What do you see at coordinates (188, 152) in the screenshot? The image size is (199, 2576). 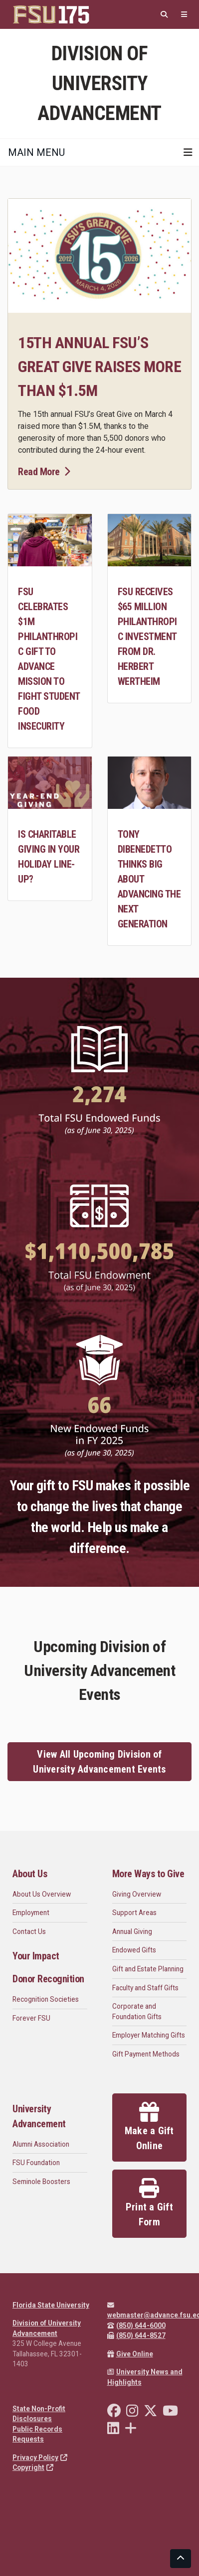 I see `[Toggle navigation]` at bounding box center [188, 152].